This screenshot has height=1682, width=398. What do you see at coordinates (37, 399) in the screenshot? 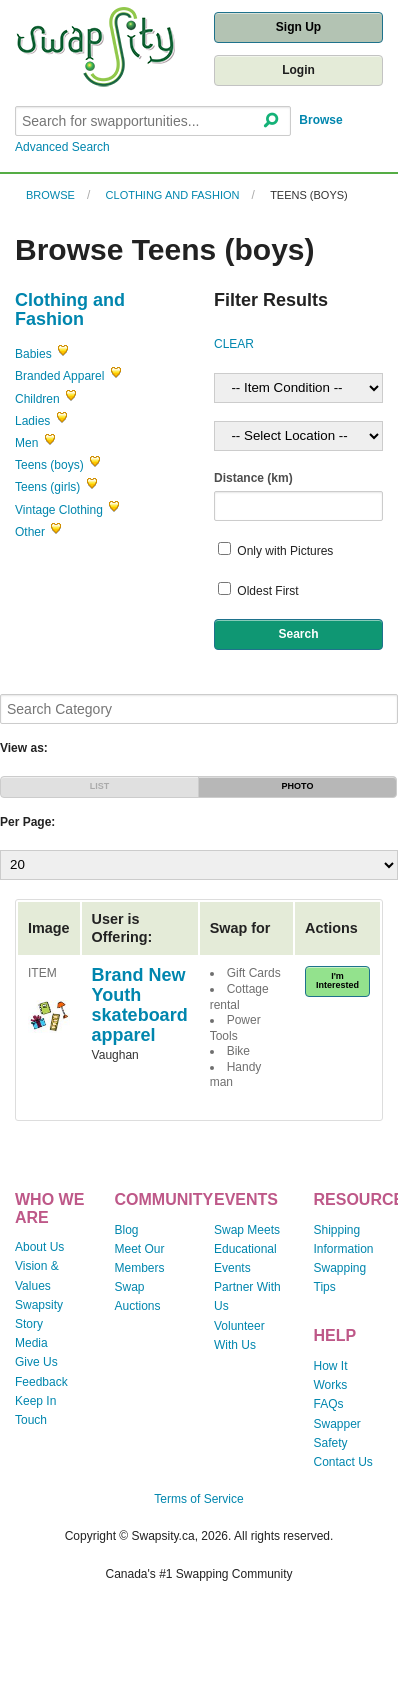
I see `Children` at bounding box center [37, 399].